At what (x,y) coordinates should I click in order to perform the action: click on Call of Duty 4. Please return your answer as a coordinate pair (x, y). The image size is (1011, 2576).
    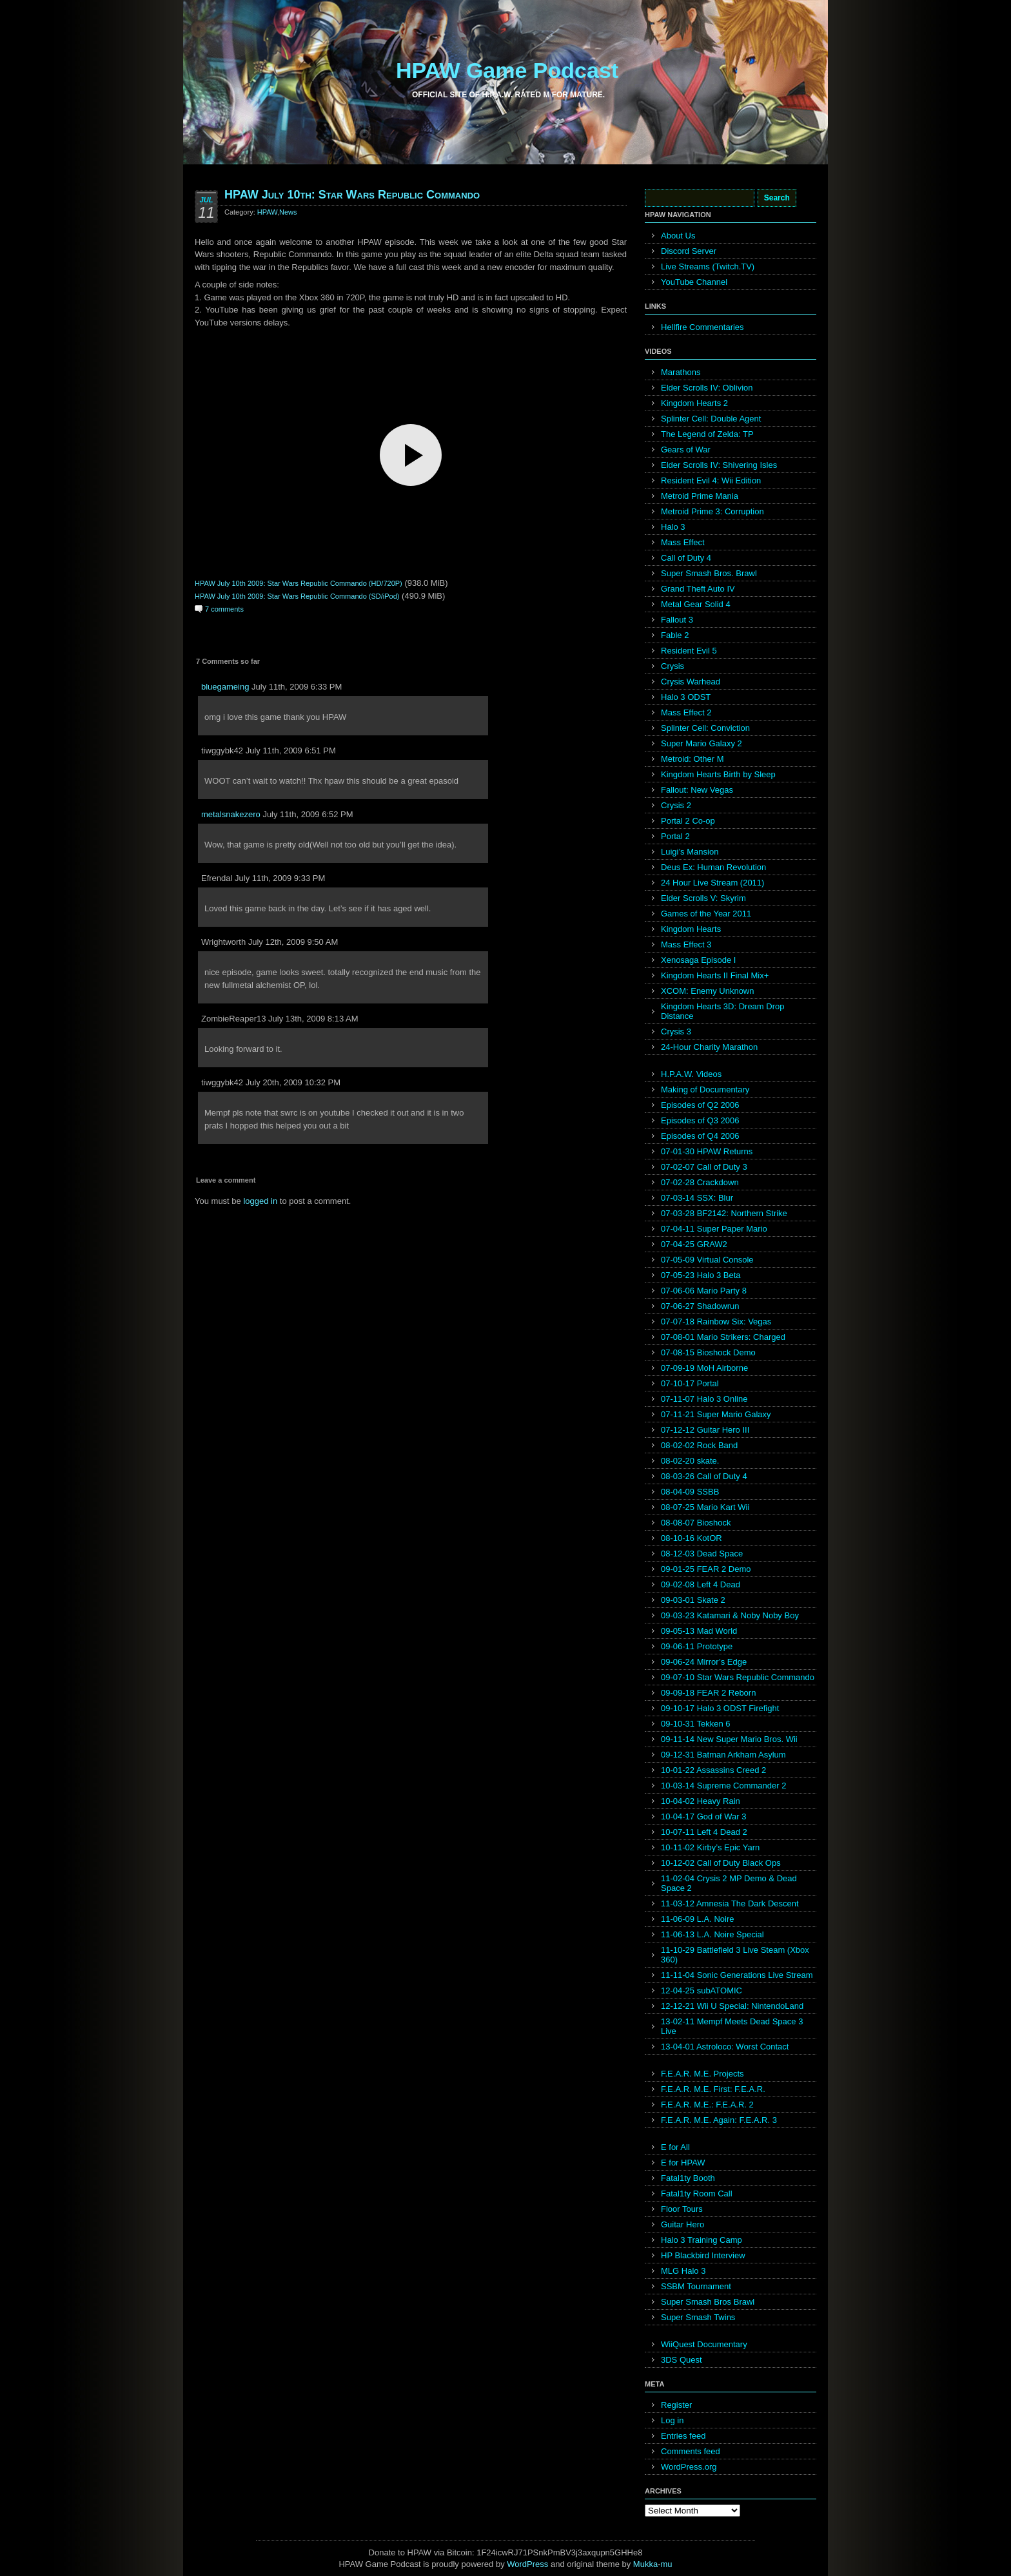
    Looking at the image, I should click on (686, 558).